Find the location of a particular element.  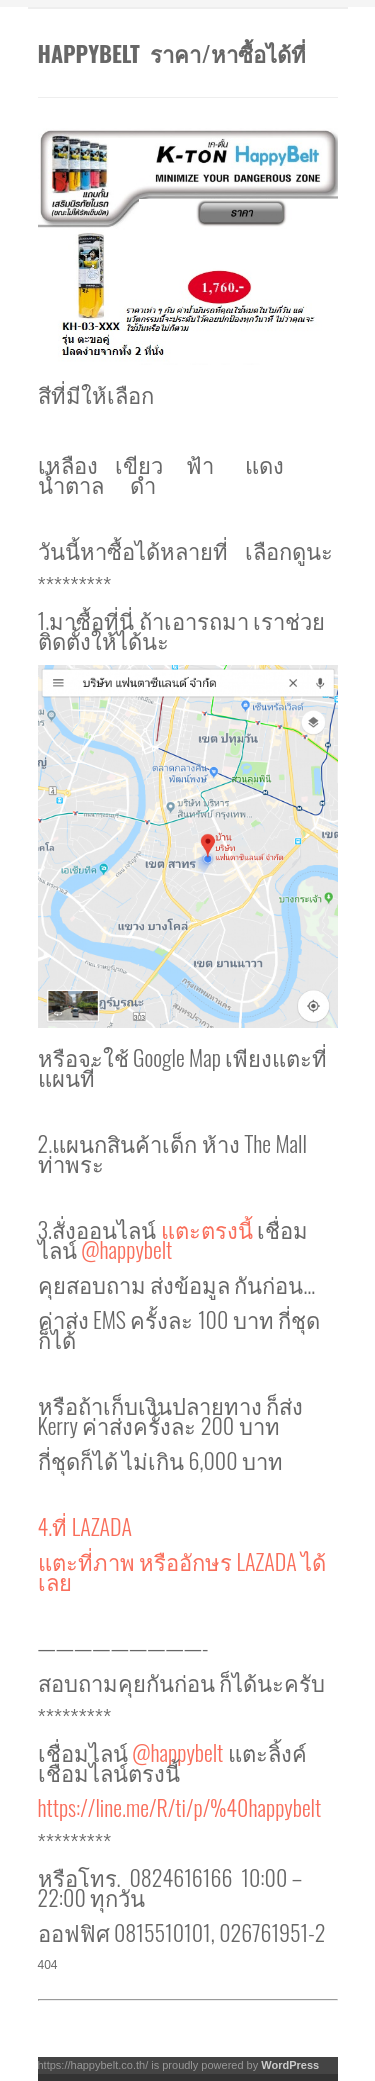

@happybelt is located at coordinates (126, 1249).